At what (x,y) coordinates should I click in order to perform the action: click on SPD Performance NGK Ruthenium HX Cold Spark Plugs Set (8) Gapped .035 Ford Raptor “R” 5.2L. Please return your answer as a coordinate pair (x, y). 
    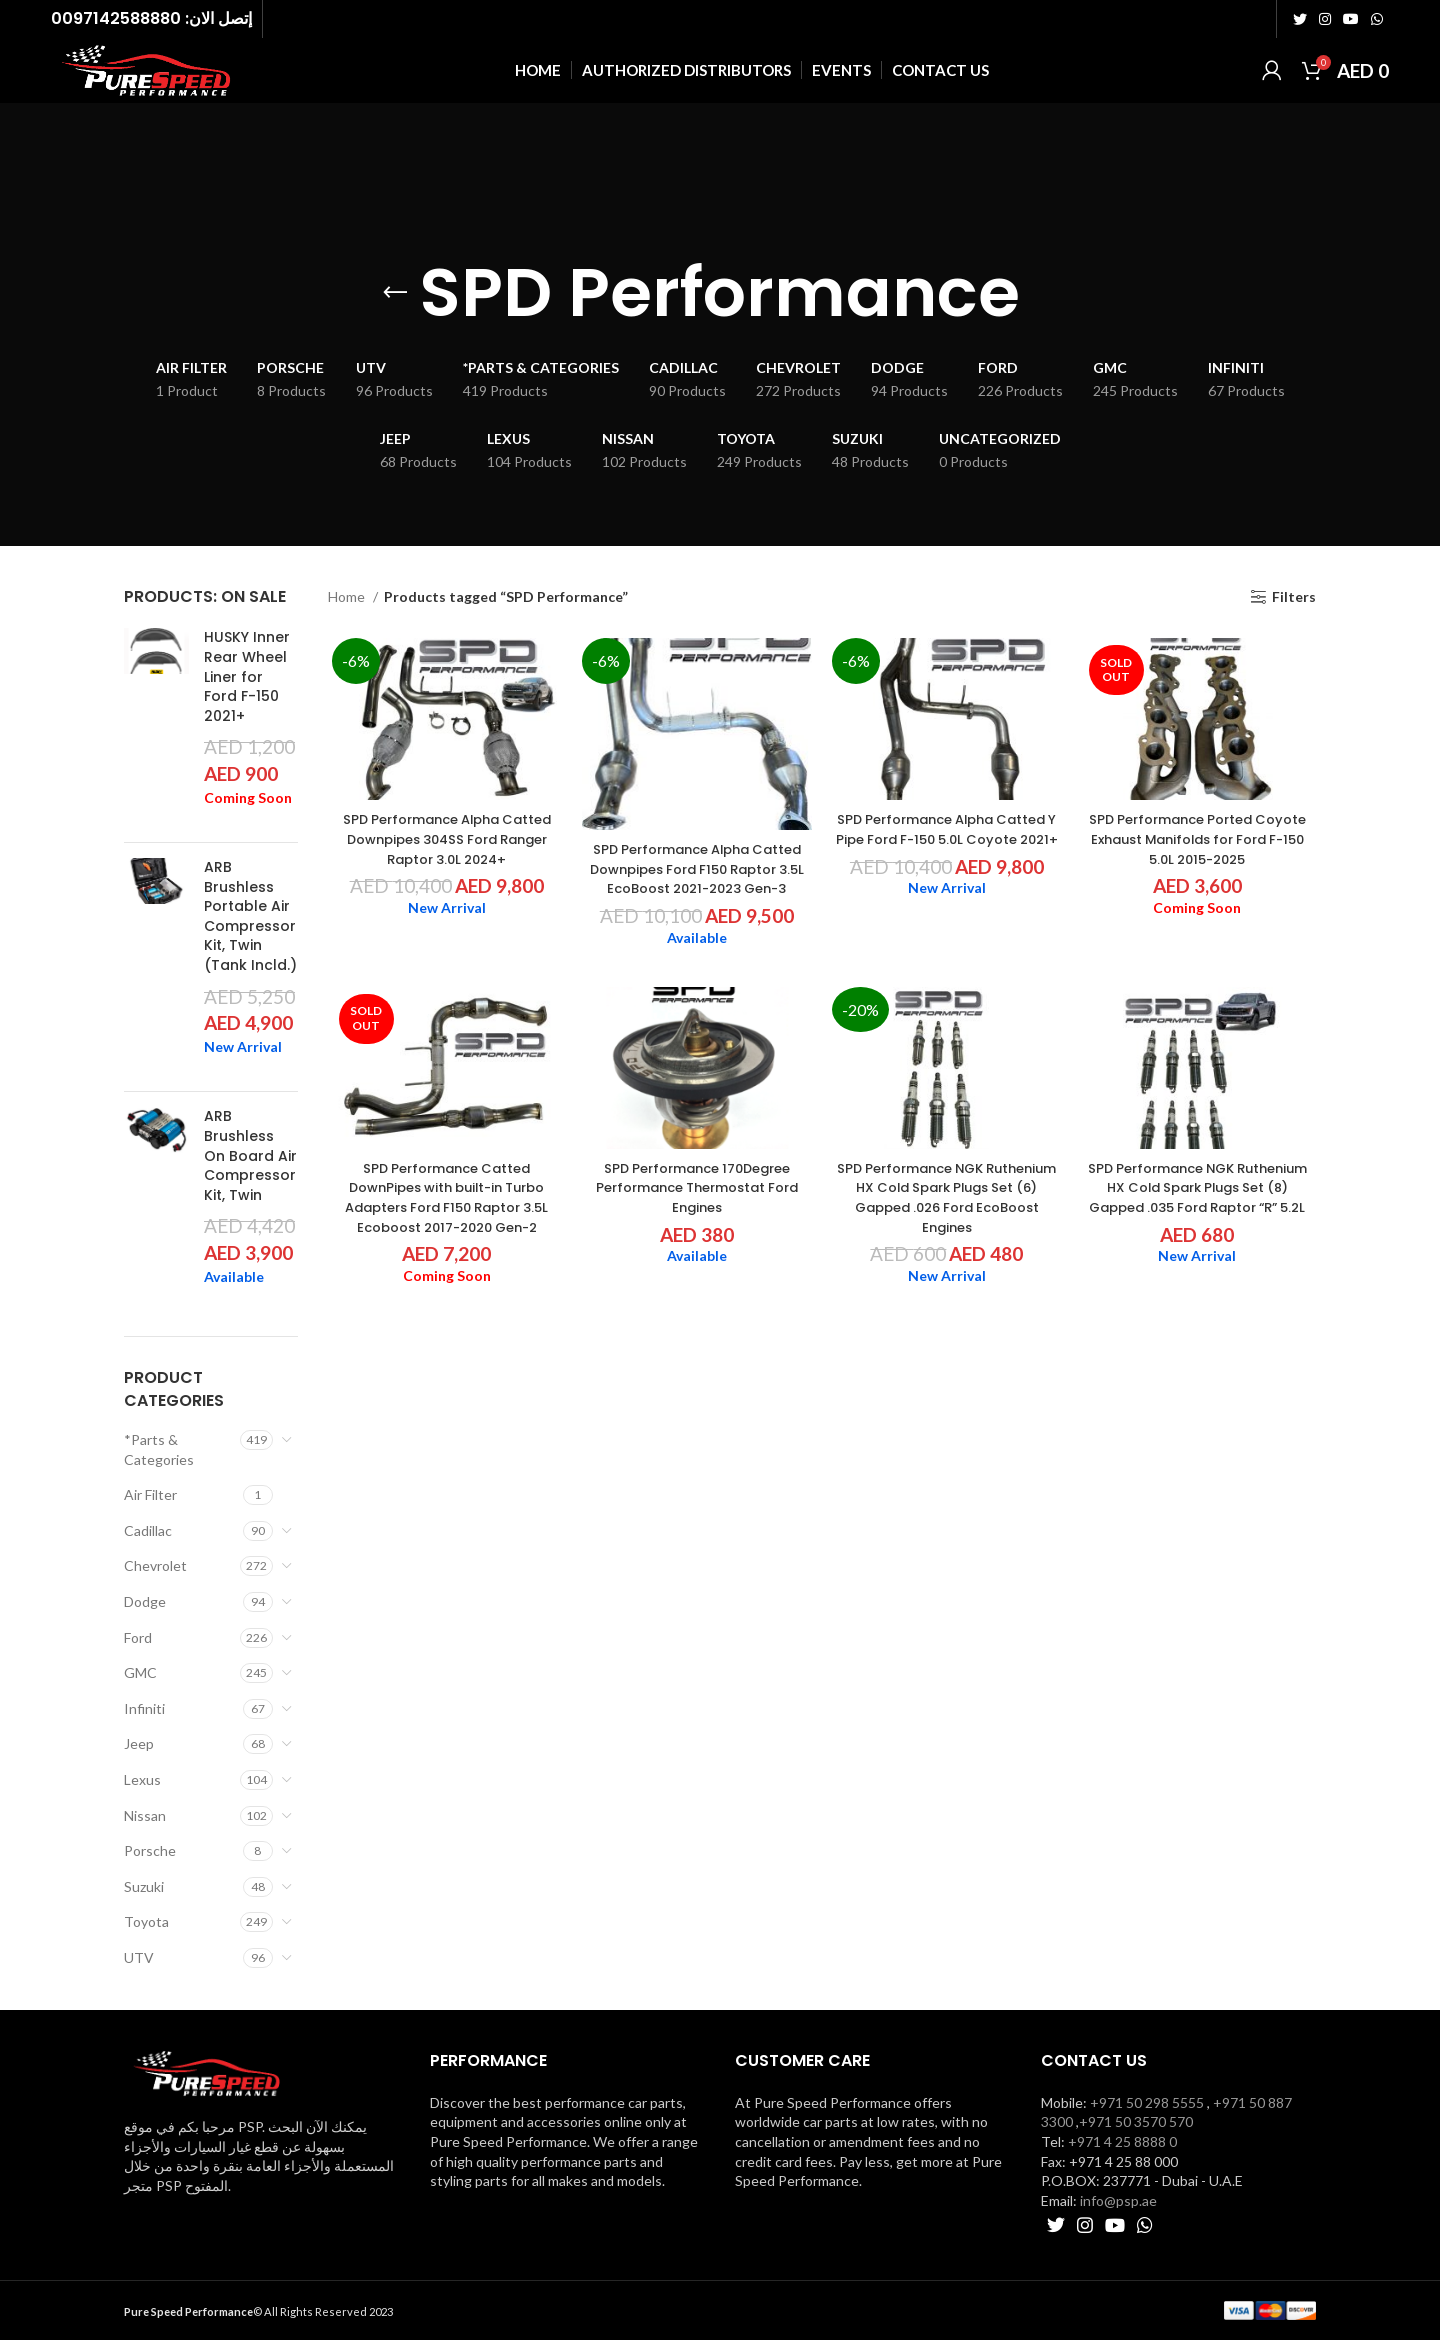
    Looking at the image, I should click on (1200, 1200).